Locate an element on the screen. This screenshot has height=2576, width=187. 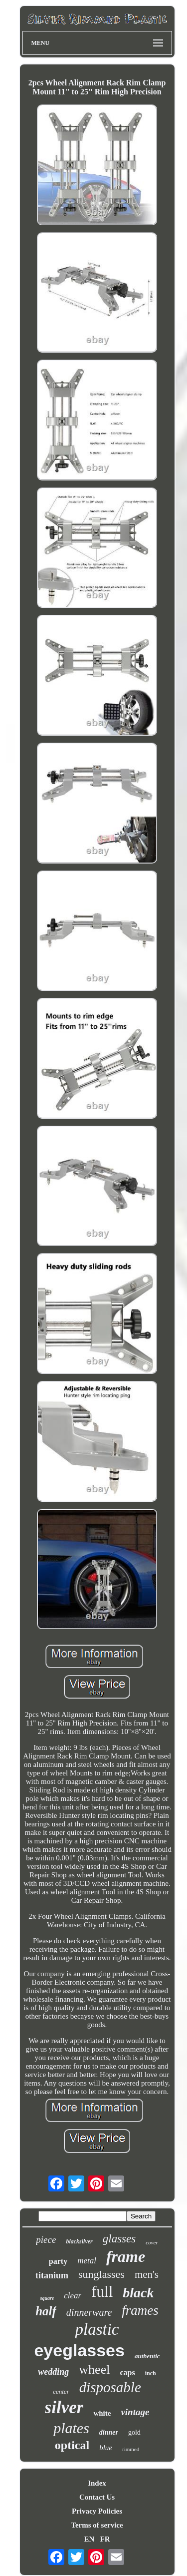
blacksilver is located at coordinates (79, 2241).